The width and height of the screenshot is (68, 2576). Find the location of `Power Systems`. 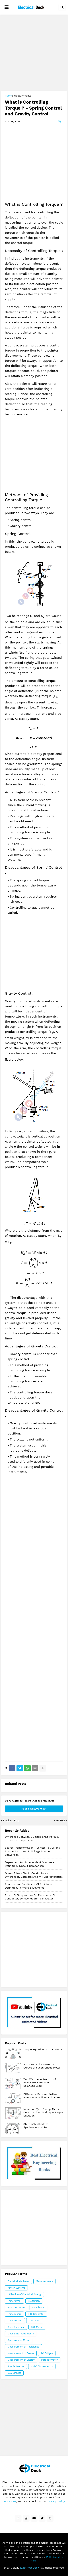

Power Systems is located at coordinates (16, 2287).